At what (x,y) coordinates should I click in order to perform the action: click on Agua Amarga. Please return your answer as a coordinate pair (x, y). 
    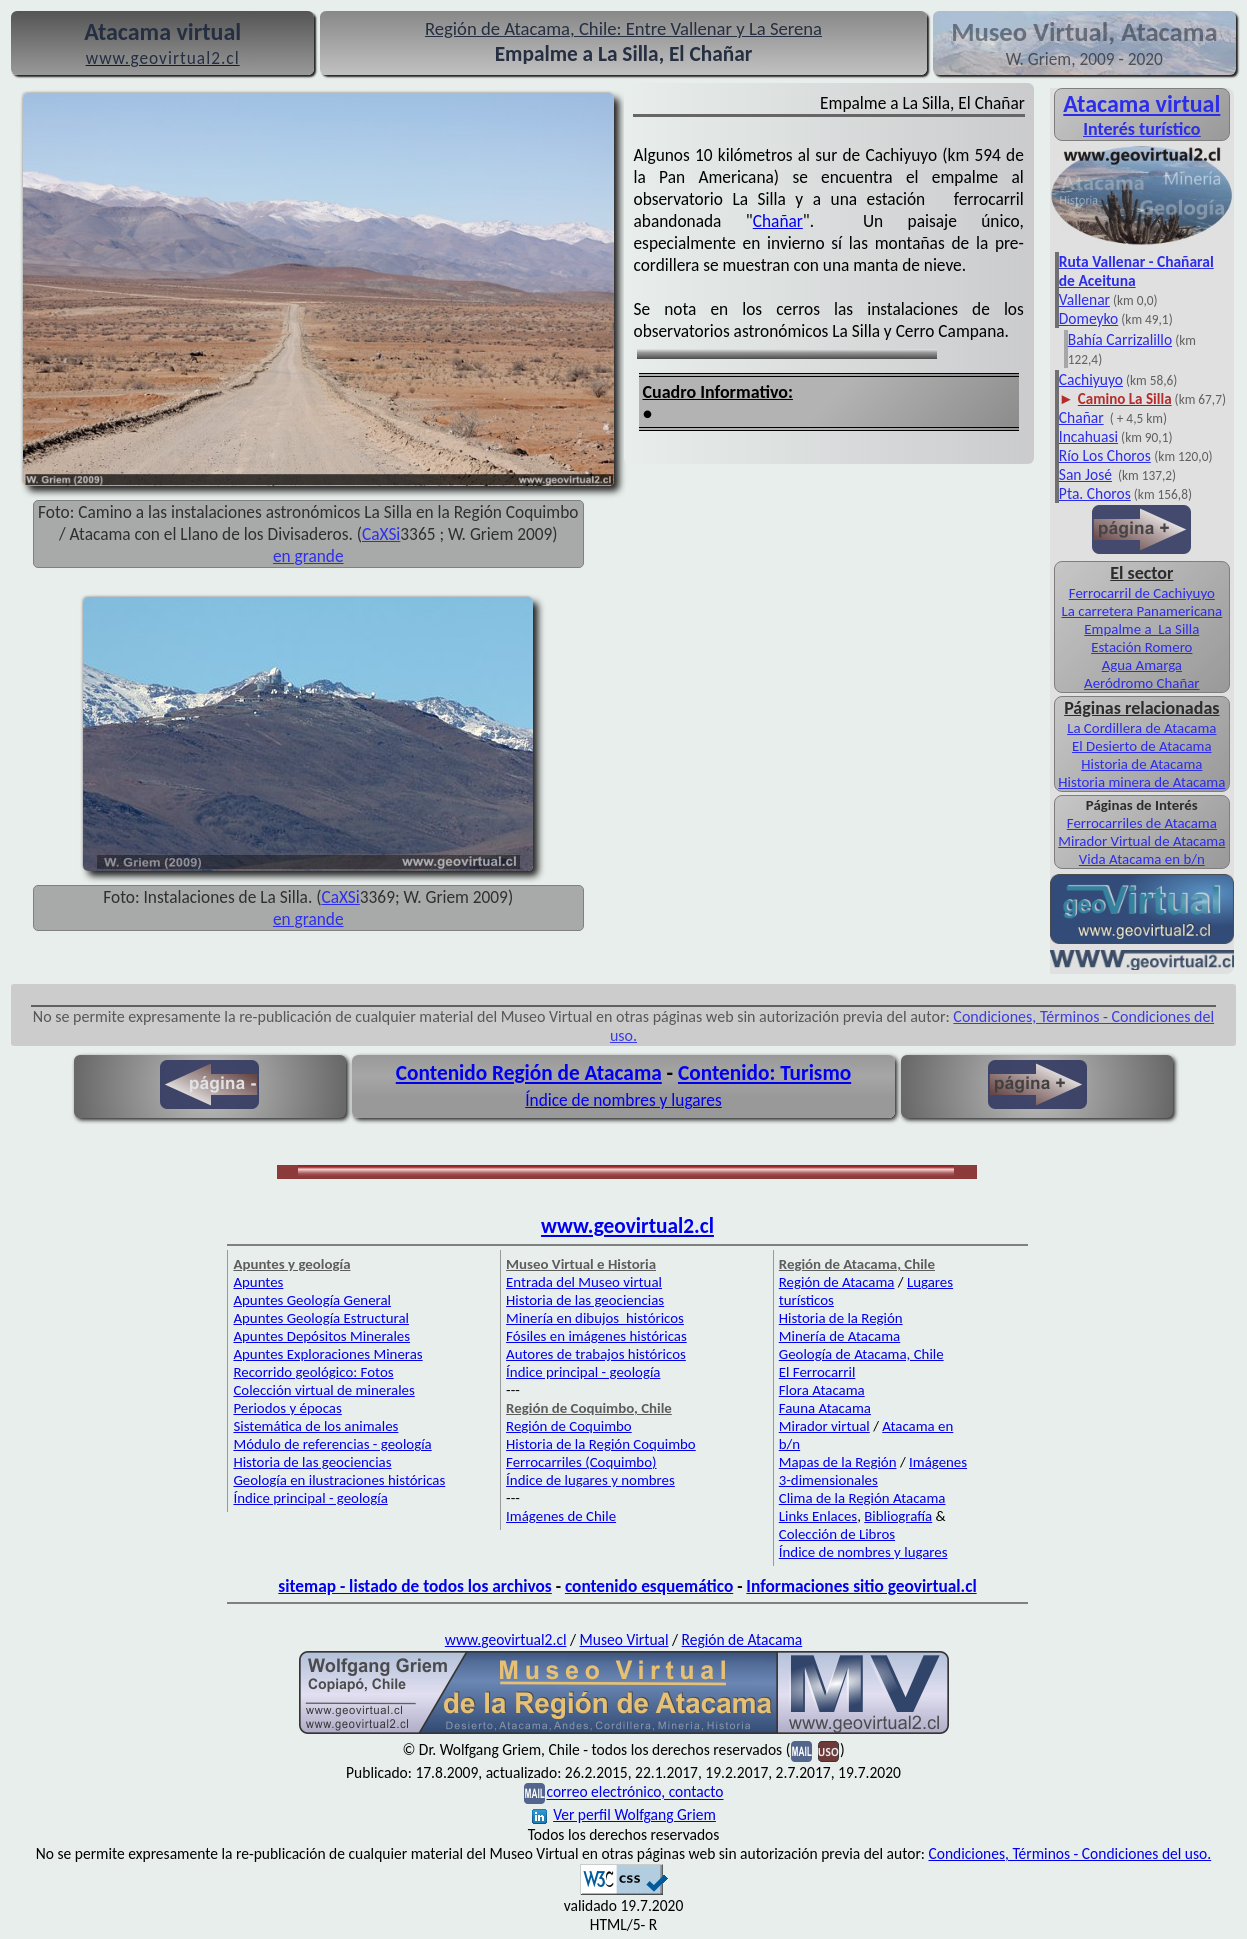
    Looking at the image, I should click on (1142, 665).